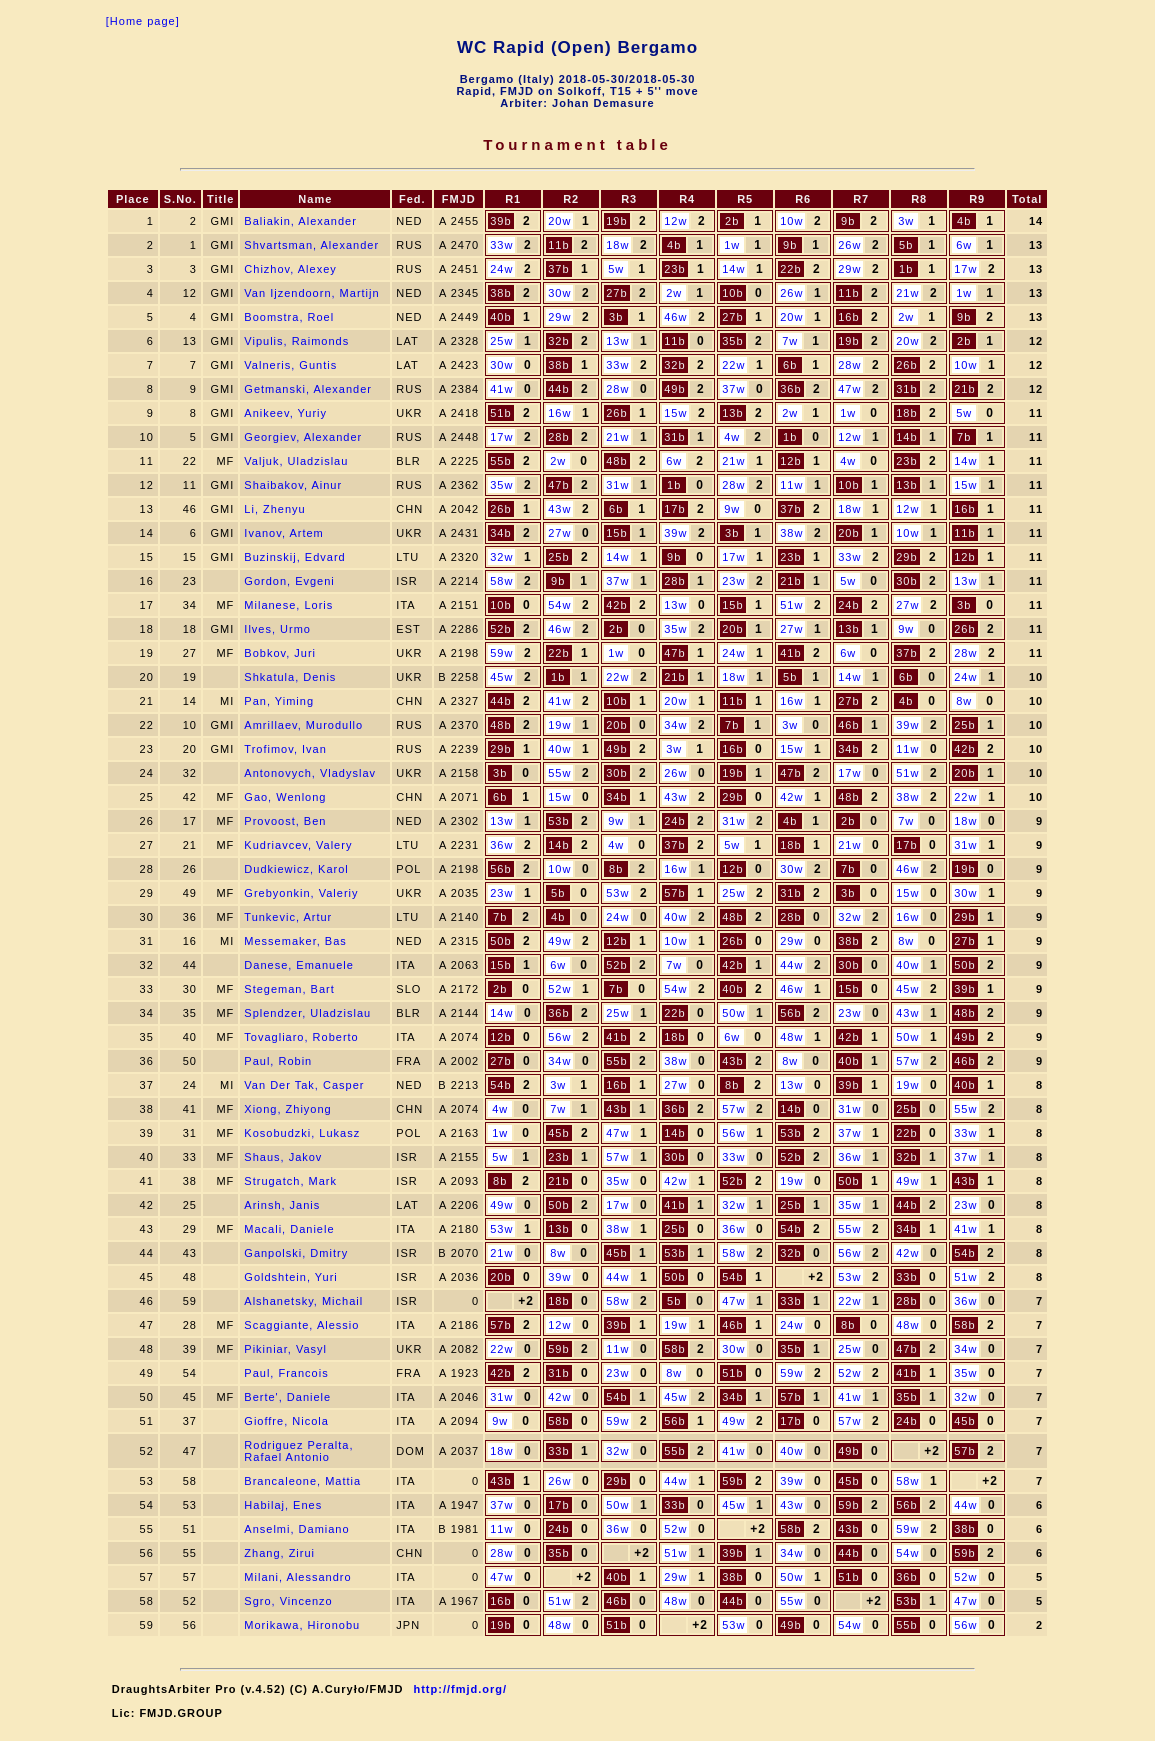  Describe the element at coordinates (286, 1421) in the screenshot. I see `Gioffre, Nicola` at that location.